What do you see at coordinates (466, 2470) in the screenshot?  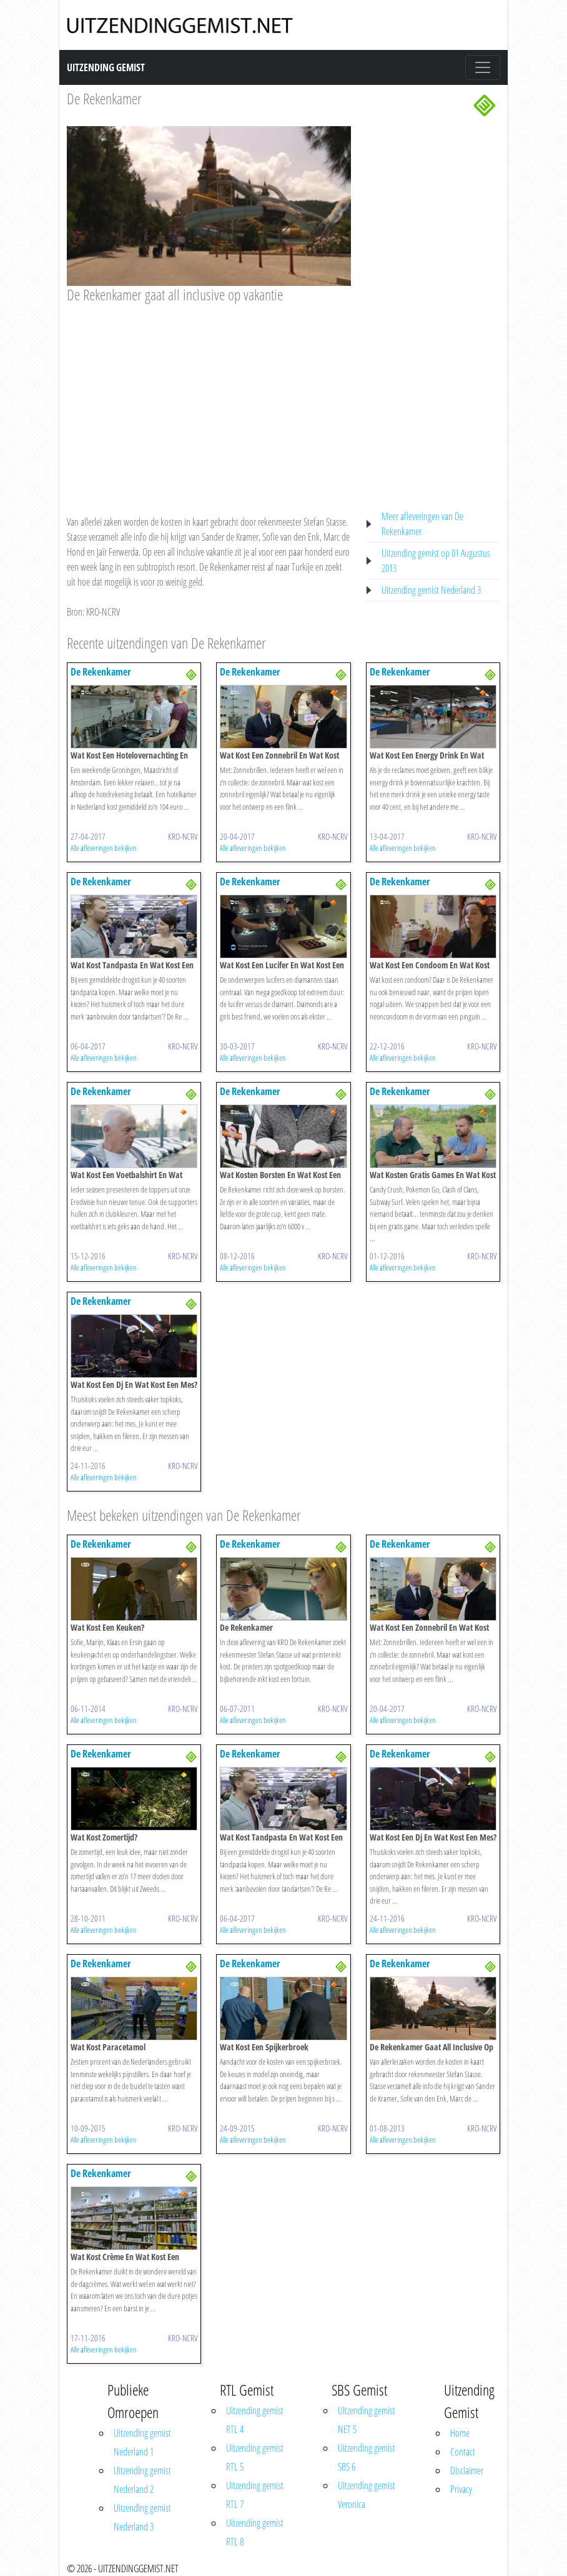 I see `Disclaimer` at bounding box center [466, 2470].